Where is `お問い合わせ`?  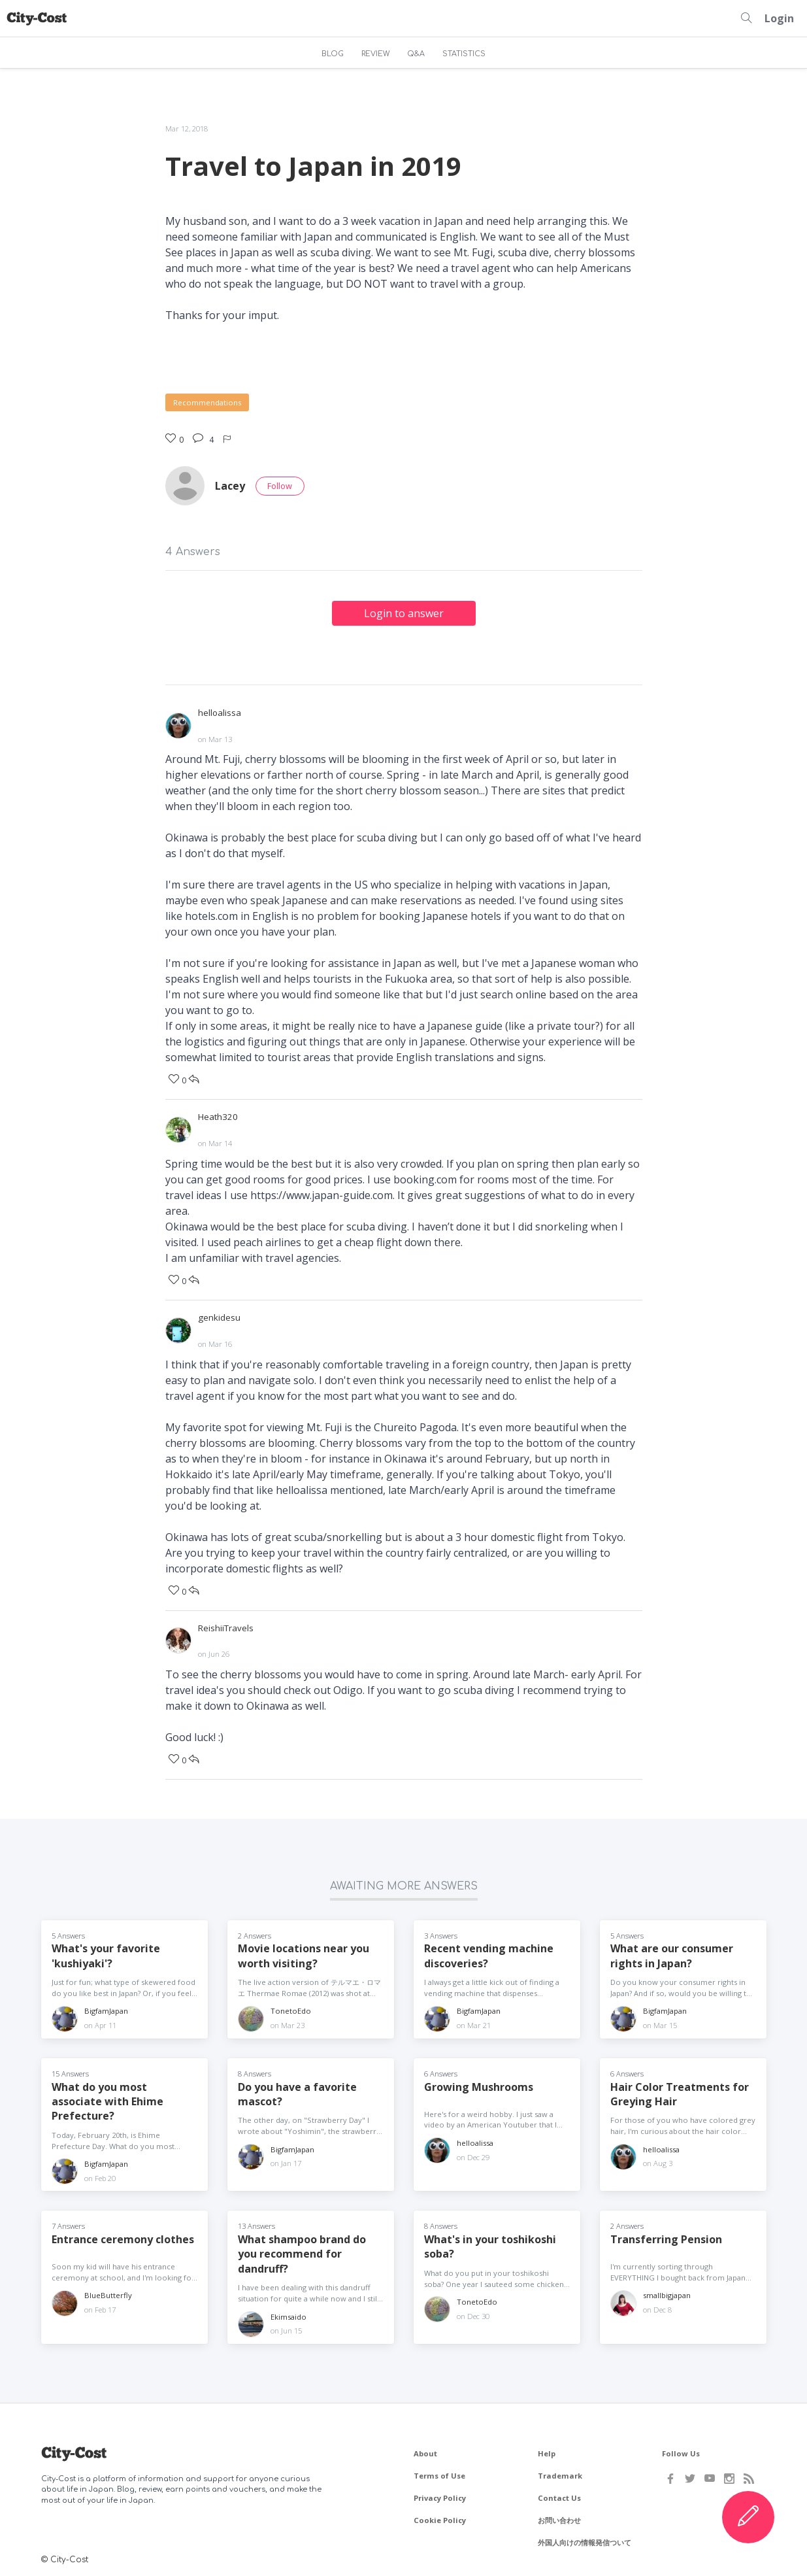
お問い合わせ is located at coordinates (559, 2517).